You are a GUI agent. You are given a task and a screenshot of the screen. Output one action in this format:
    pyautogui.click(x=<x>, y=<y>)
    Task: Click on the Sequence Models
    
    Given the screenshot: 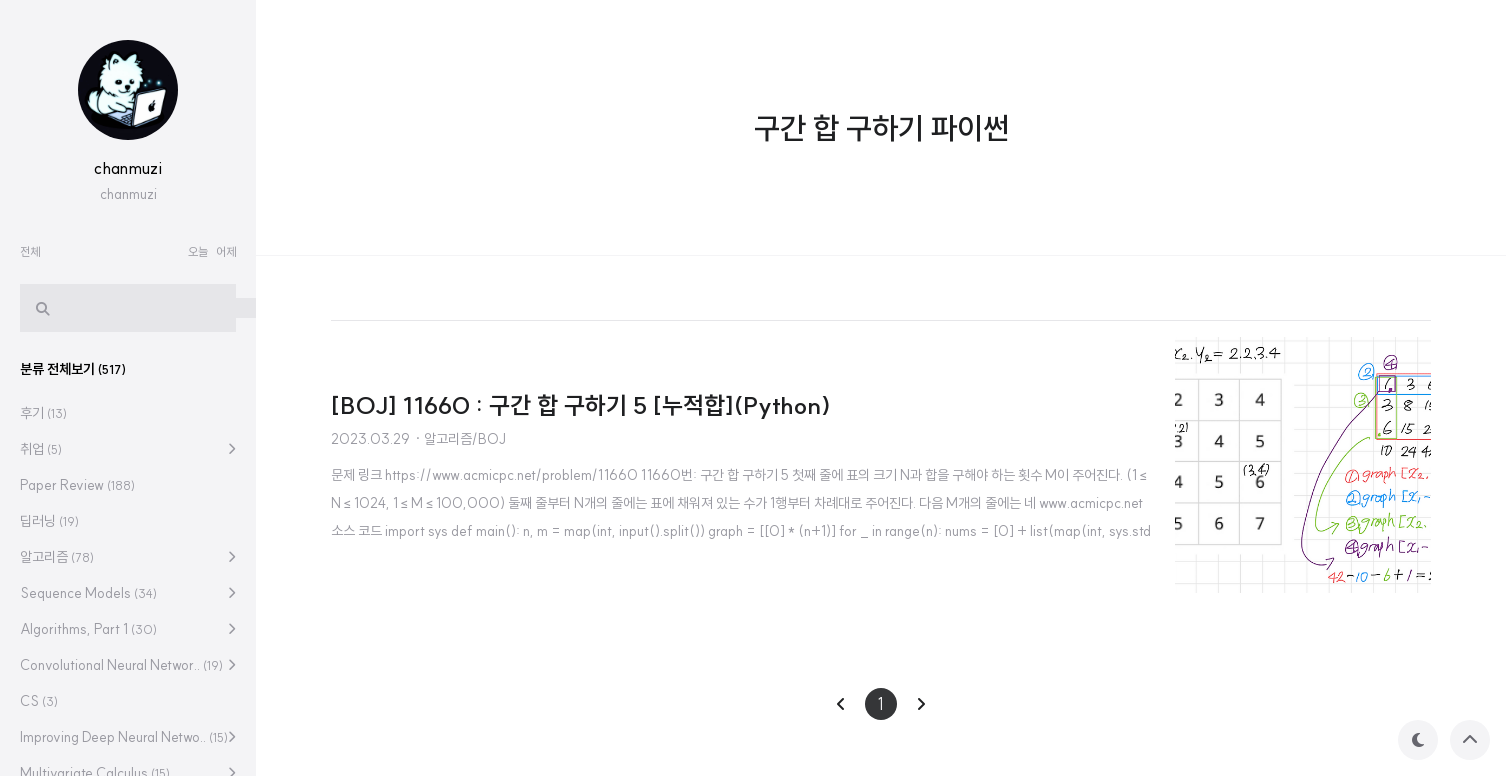 What is the action you would take?
    pyautogui.click(x=88, y=593)
    